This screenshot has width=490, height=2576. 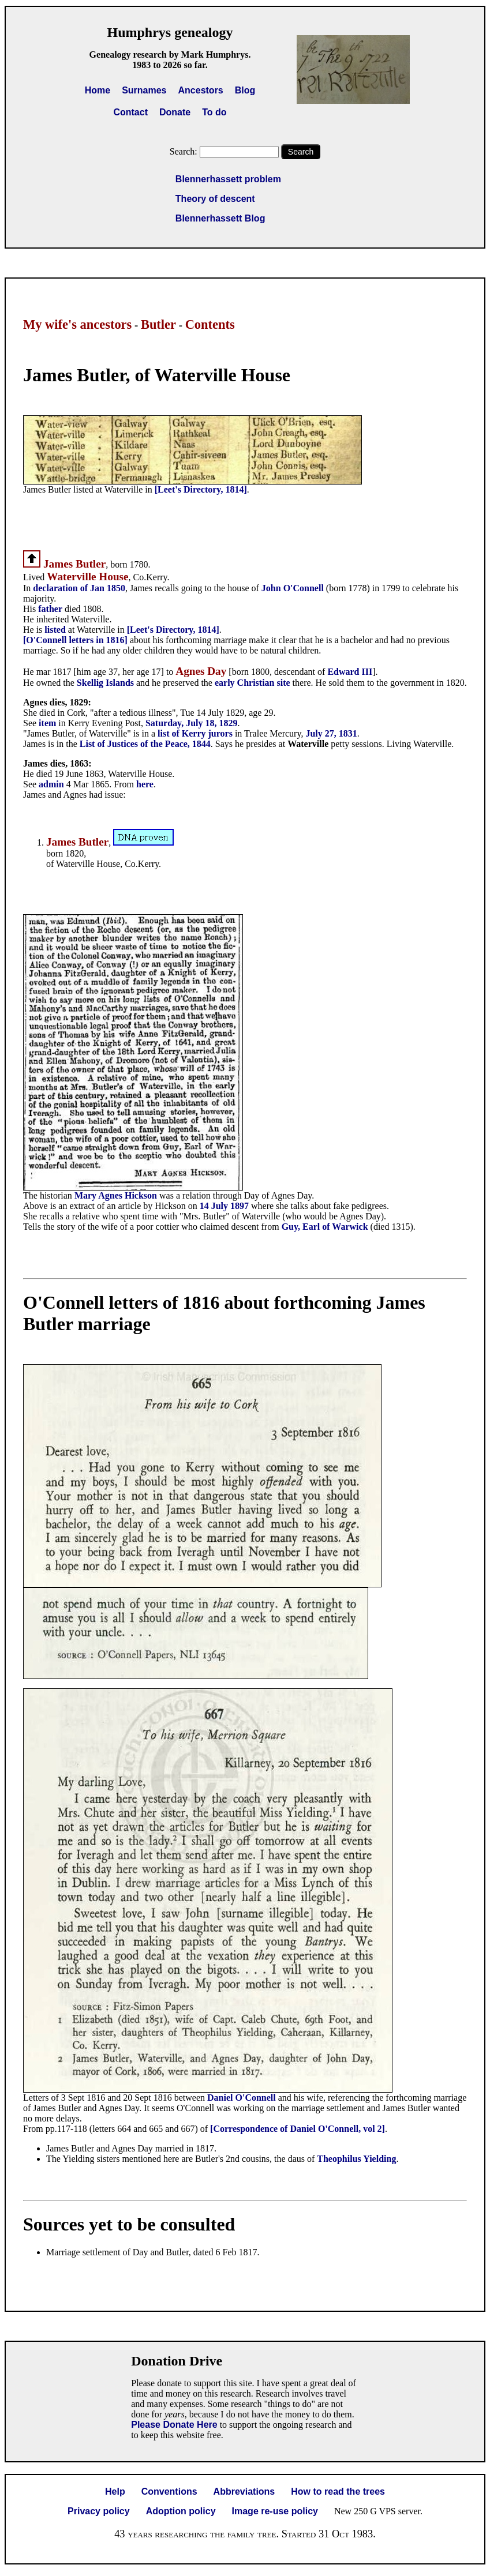 I want to click on Abbreviations, so click(x=244, y=2491).